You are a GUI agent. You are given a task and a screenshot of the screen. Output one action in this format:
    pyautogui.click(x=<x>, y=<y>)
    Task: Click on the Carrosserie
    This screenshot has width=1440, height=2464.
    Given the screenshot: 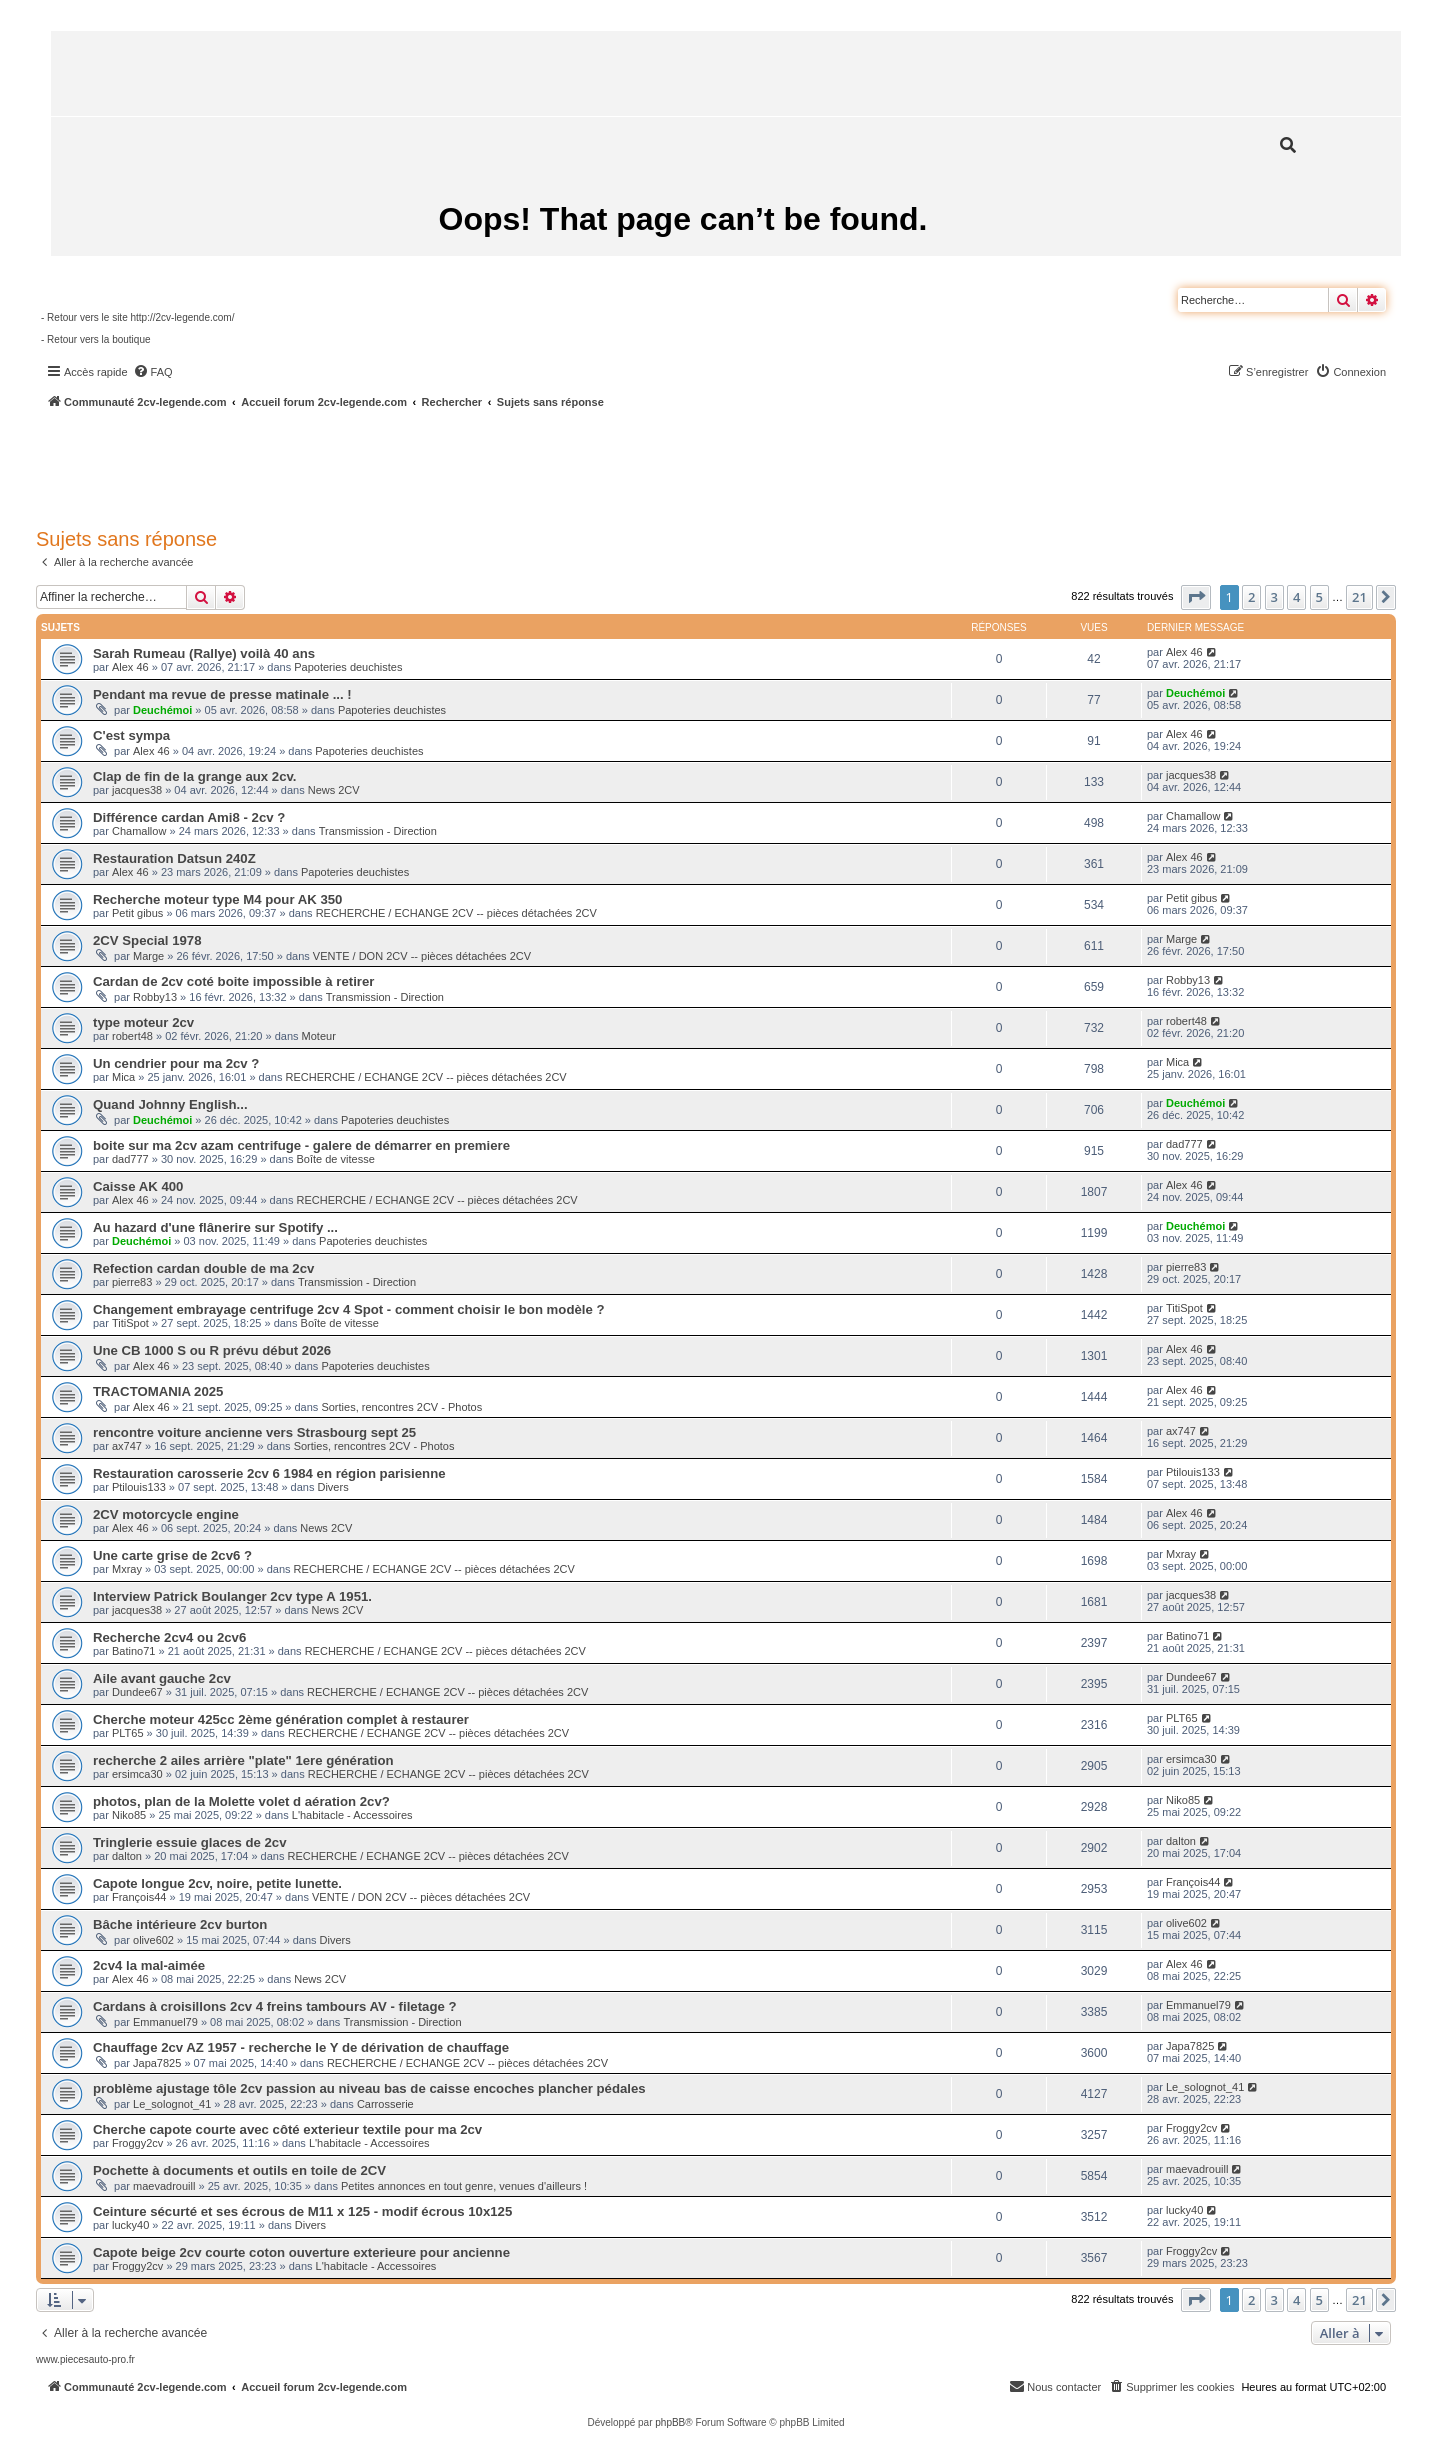 What is the action you would take?
    pyautogui.click(x=385, y=2104)
    